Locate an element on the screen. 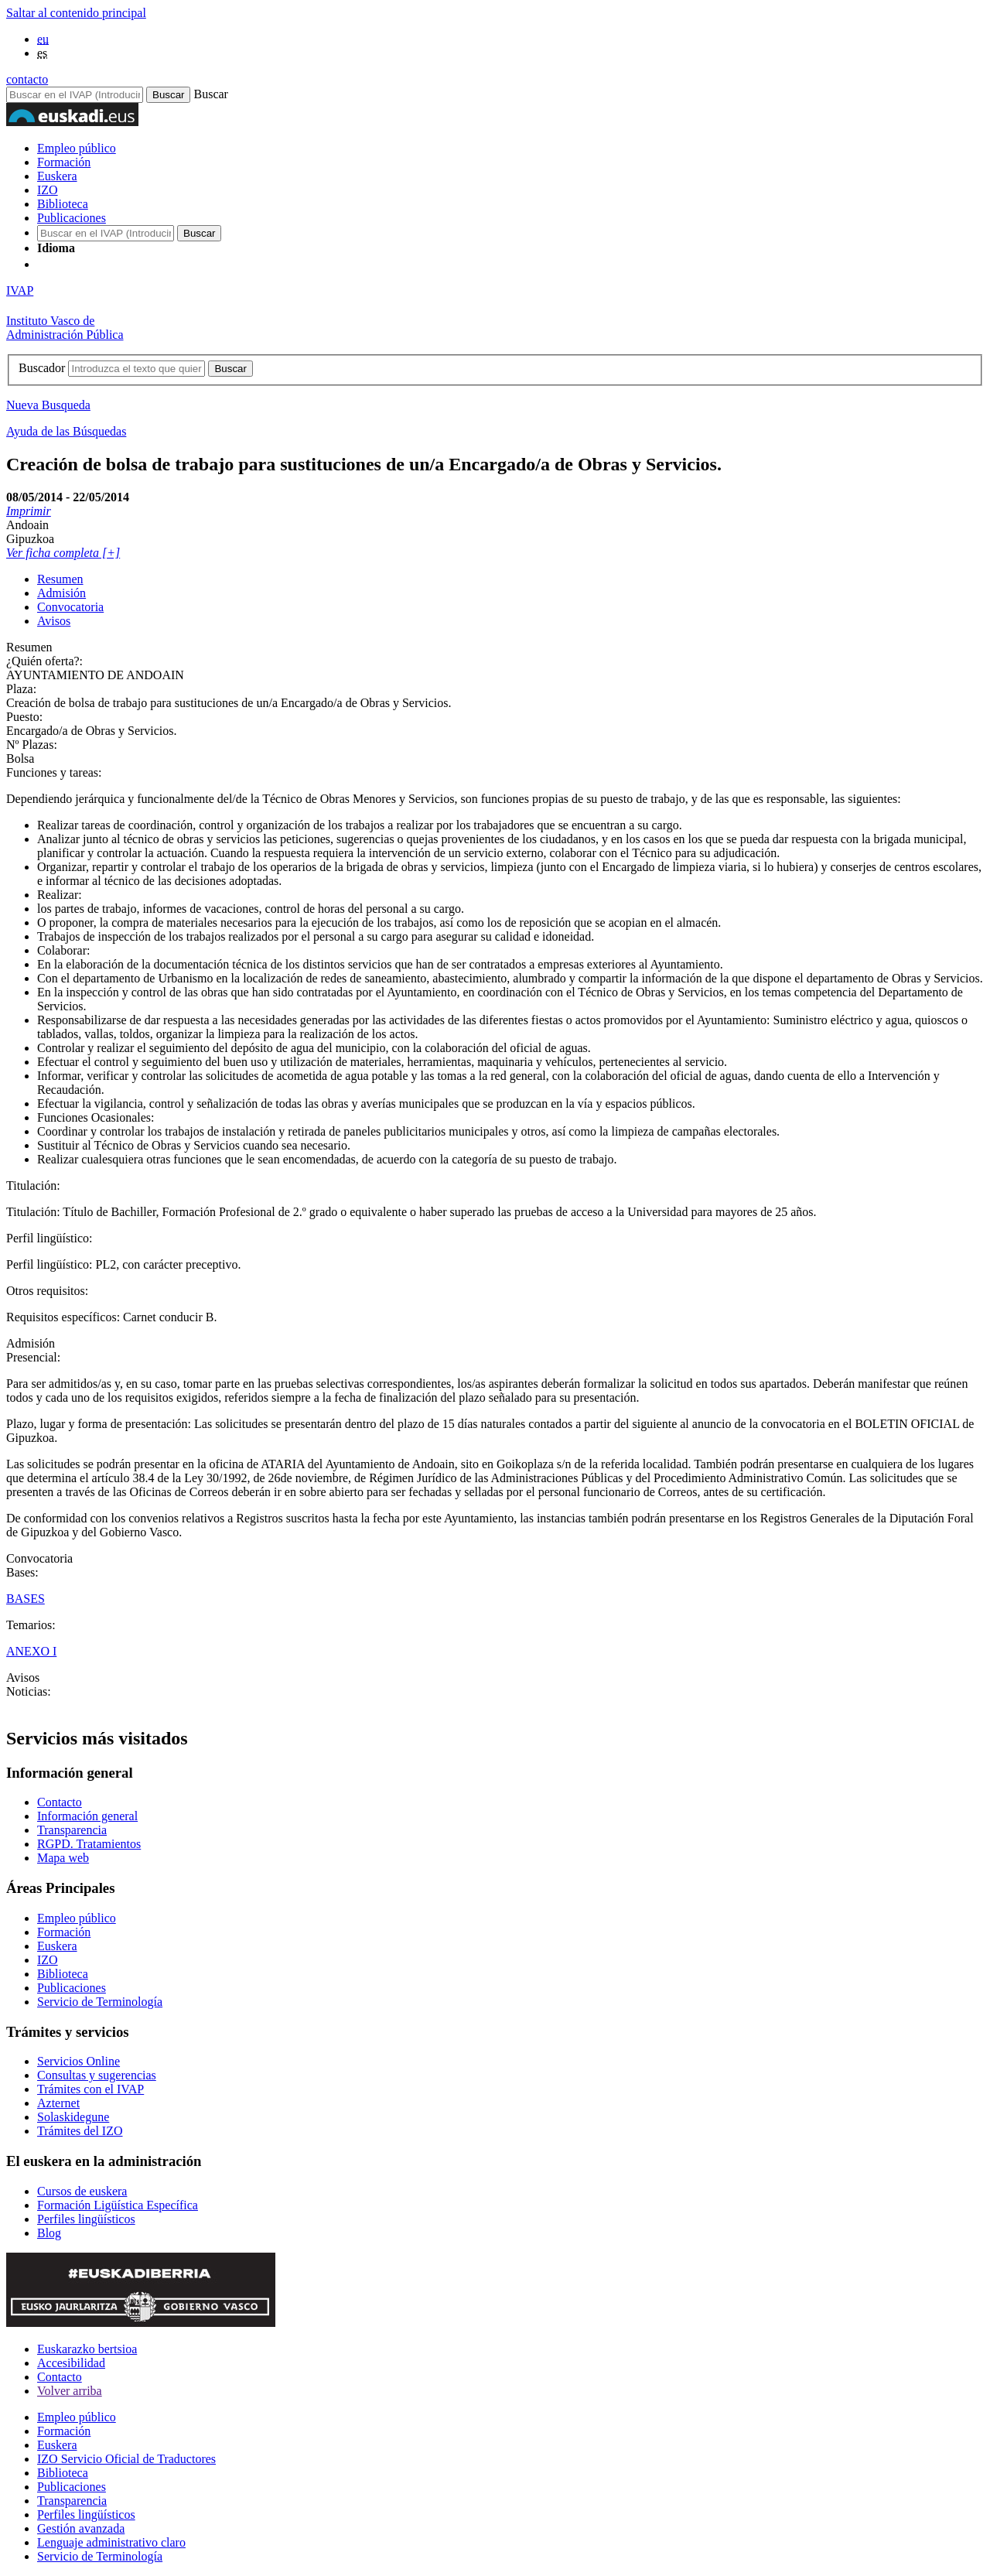 This screenshot has height=2576, width=990. Azternet [Link Azternet] is located at coordinates (58, 2103).